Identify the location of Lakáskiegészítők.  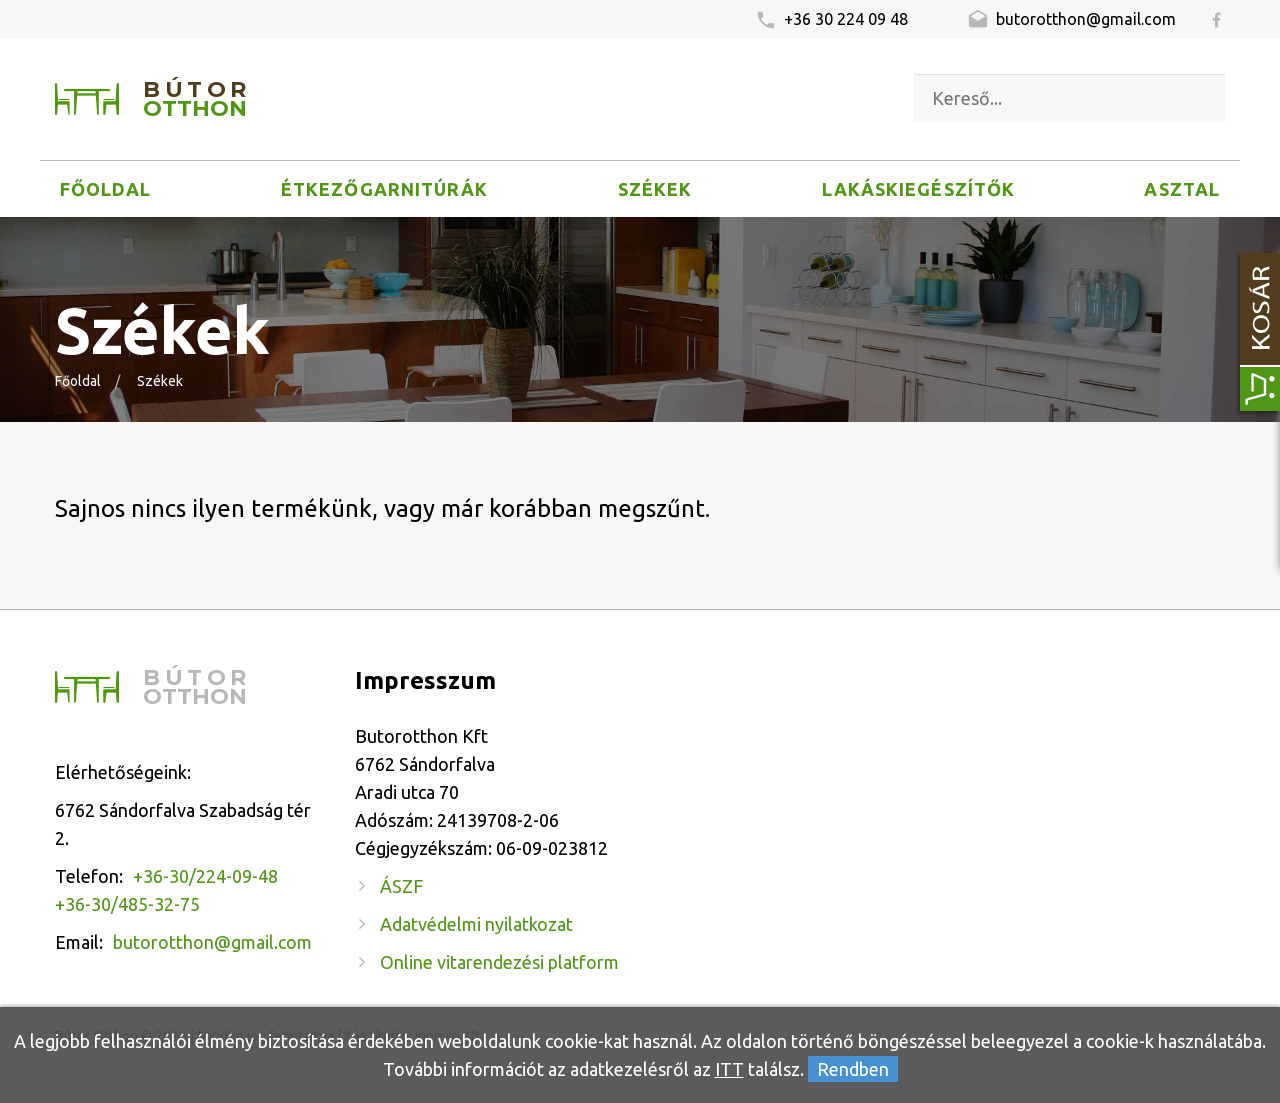
(918, 189).